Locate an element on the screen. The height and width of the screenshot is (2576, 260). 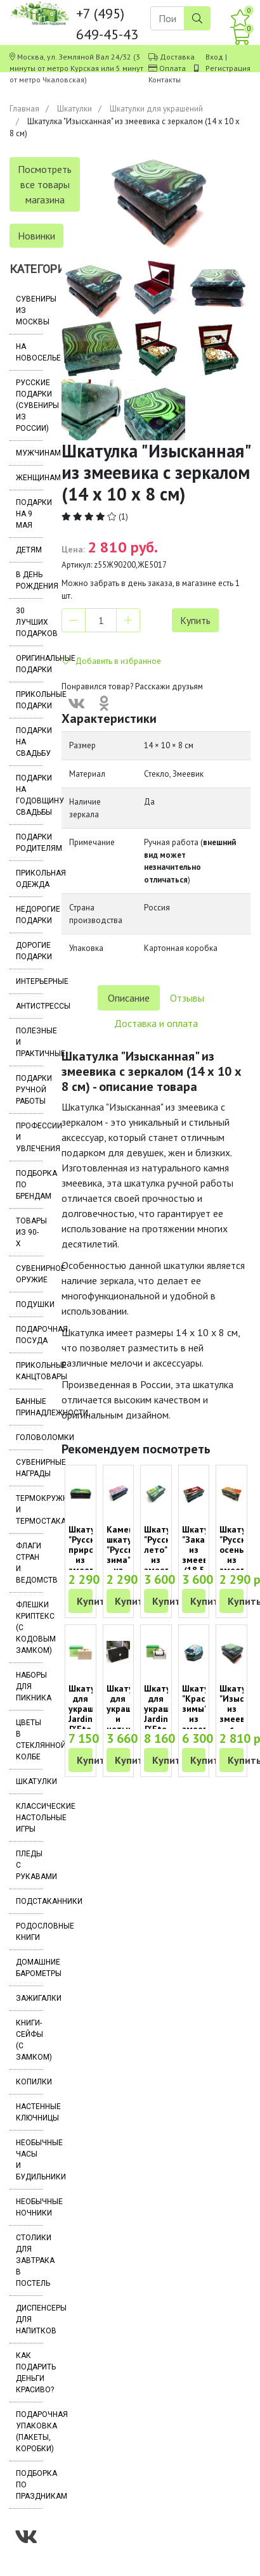
Банные принадлежности is located at coordinates (29, 1407).